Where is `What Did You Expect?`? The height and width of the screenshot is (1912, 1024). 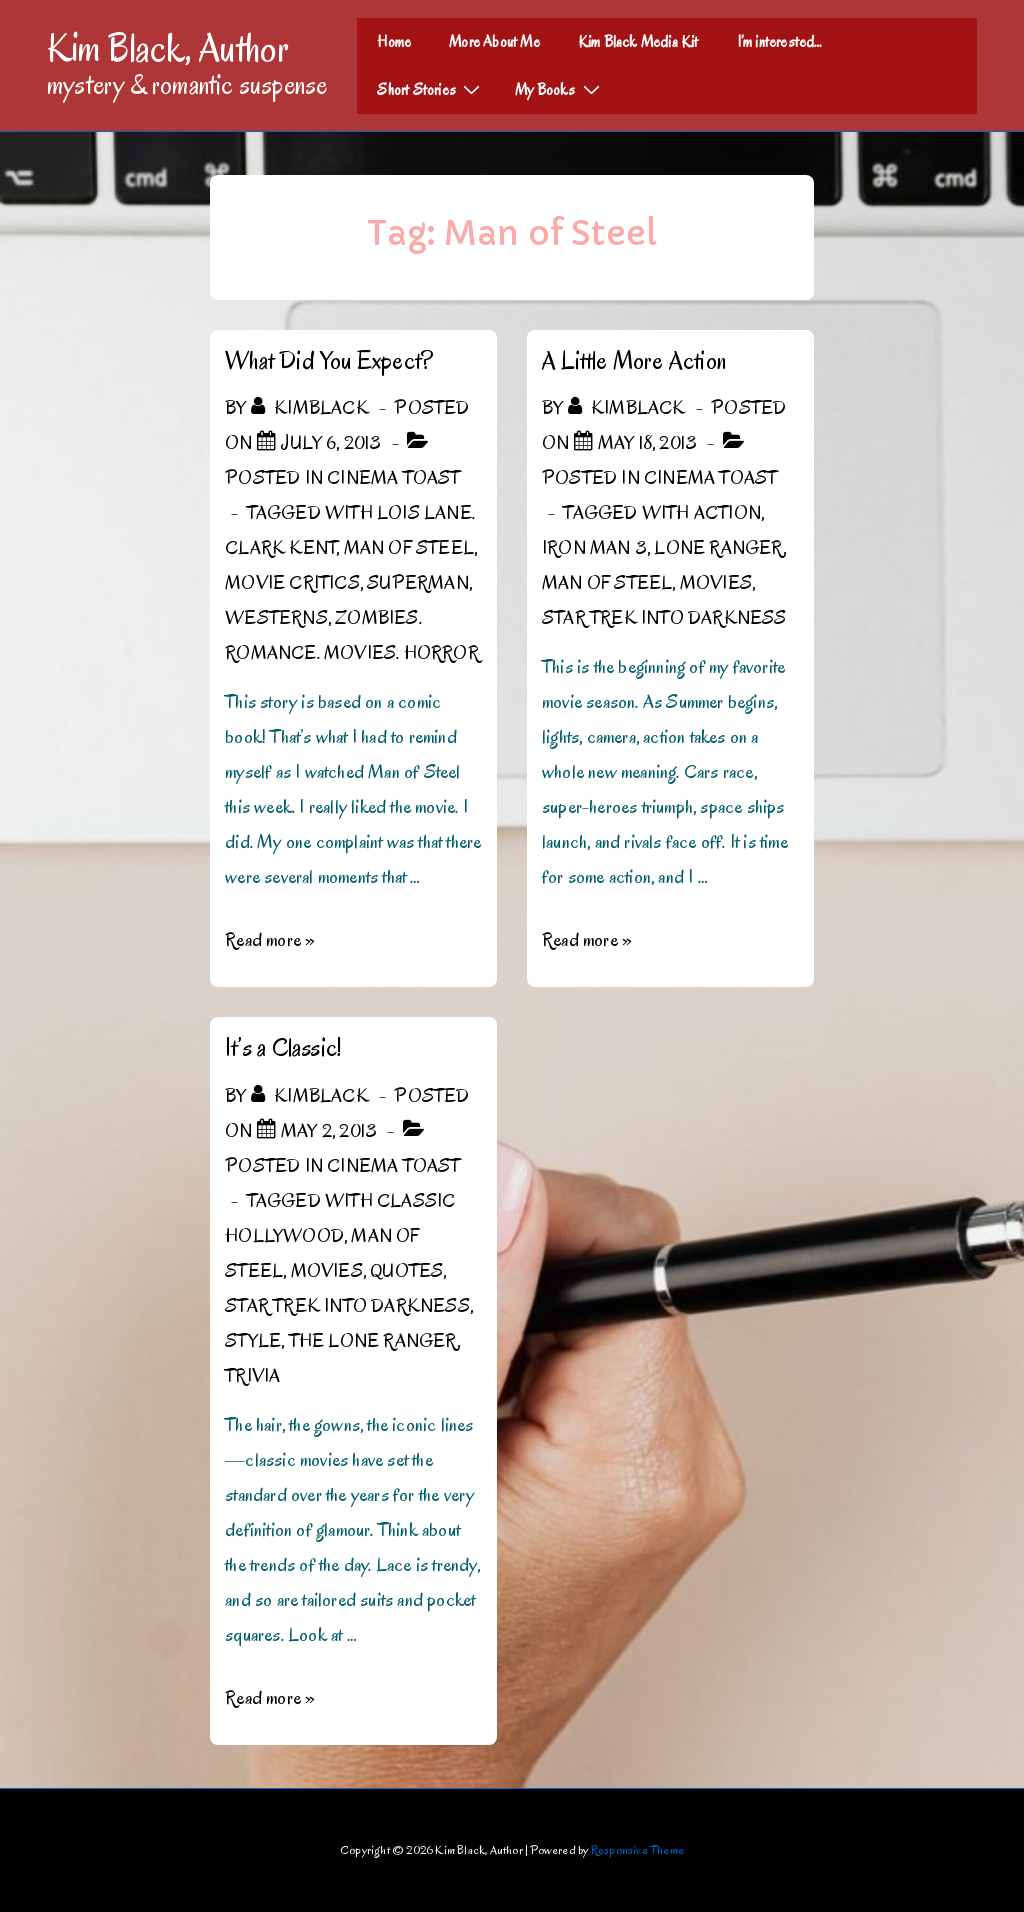
What Did You Expect? is located at coordinates (329, 360).